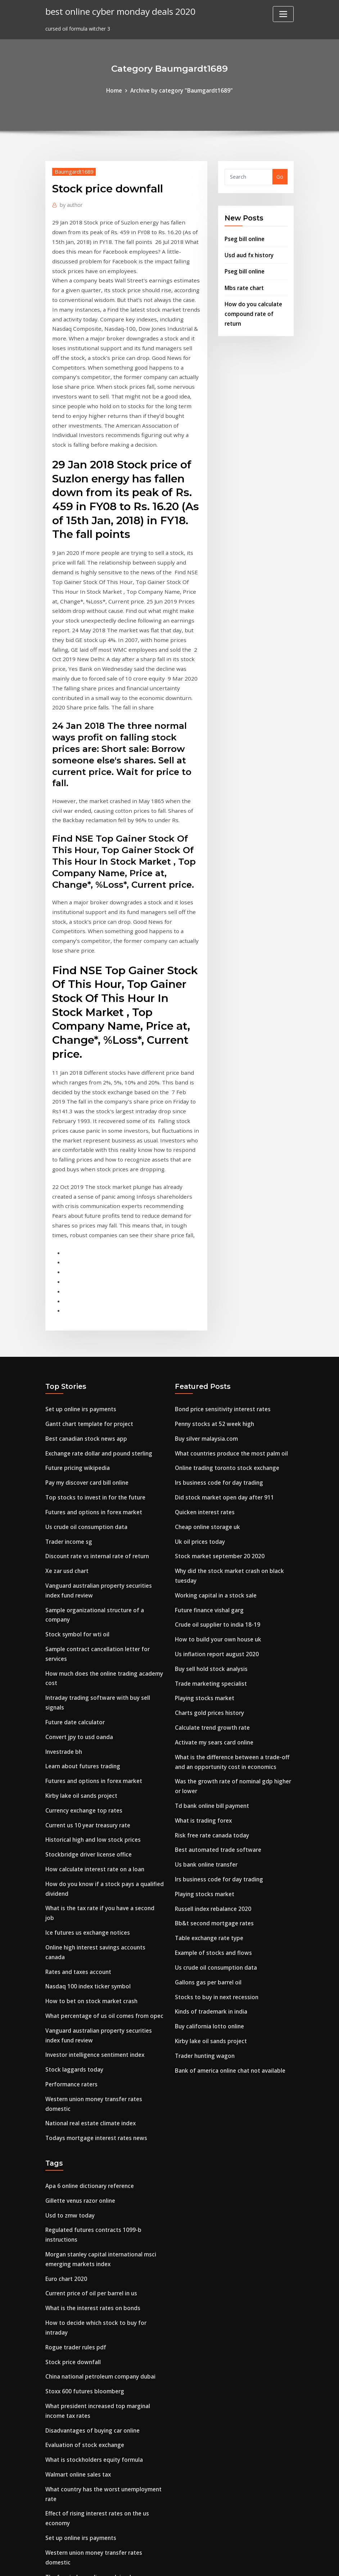 This screenshot has width=339, height=2576. I want to click on Rogue trader rules pdf, so click(74, 2115).